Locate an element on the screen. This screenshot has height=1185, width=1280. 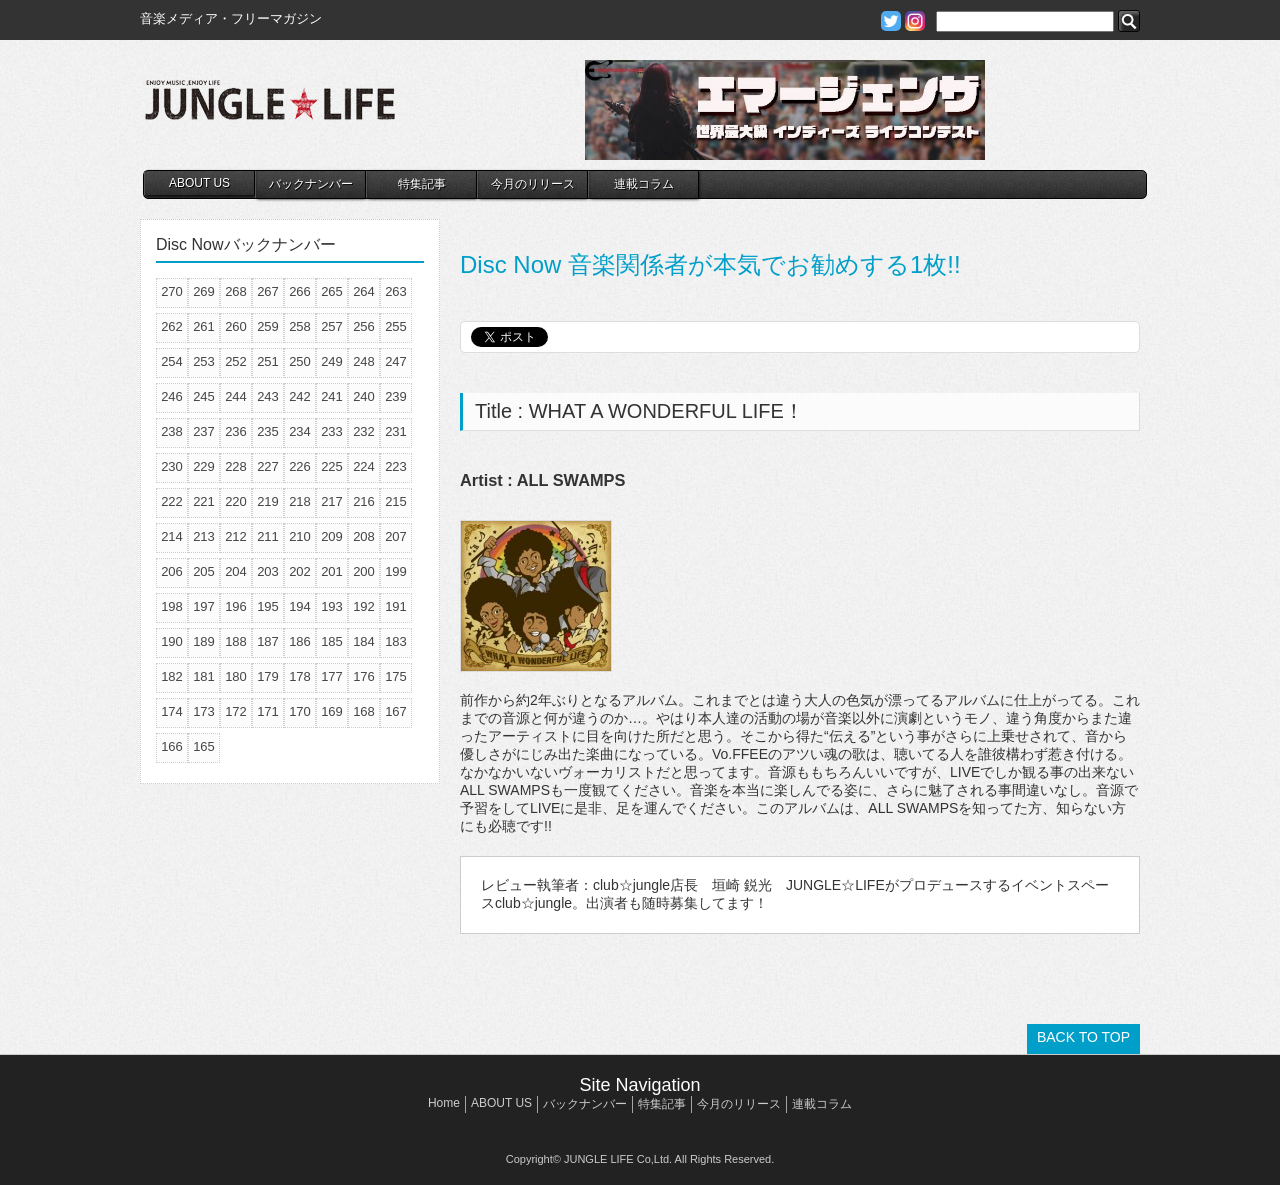
204 is located at coordinates (236, 571).